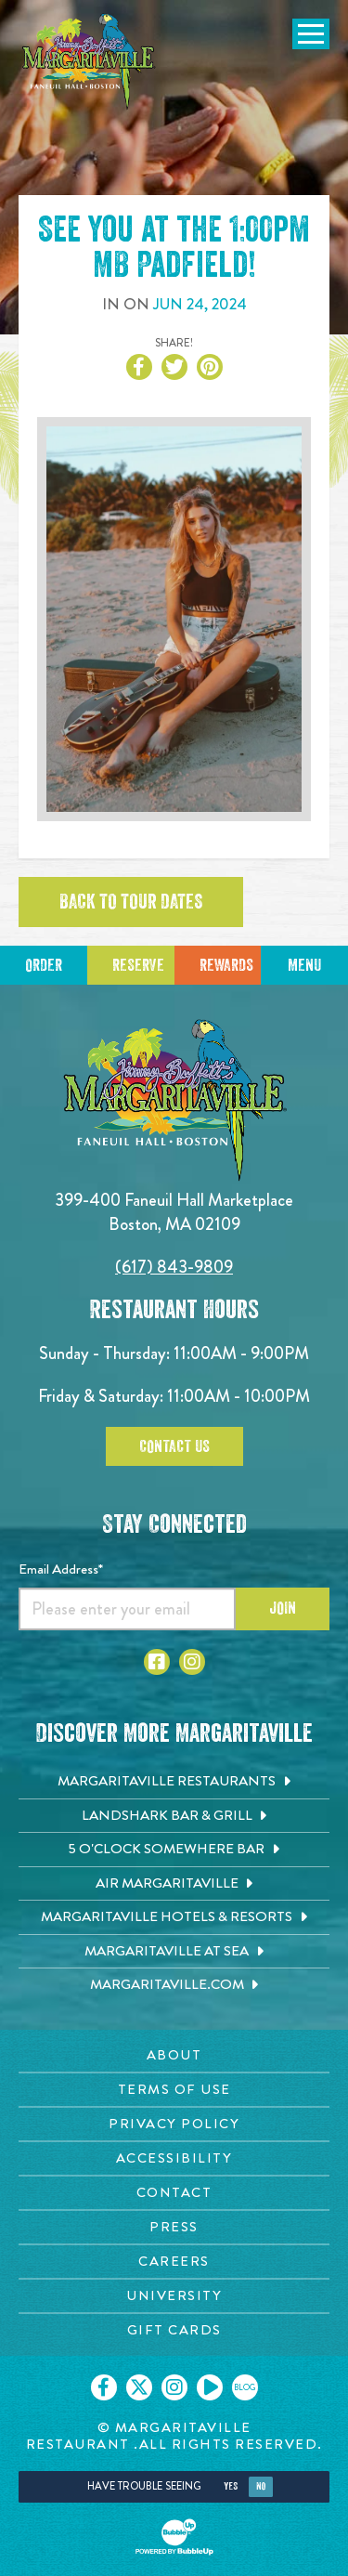 The width and height of the screenshot is (348, 2576). I want to click on Email Address*, so click(61, 1569).